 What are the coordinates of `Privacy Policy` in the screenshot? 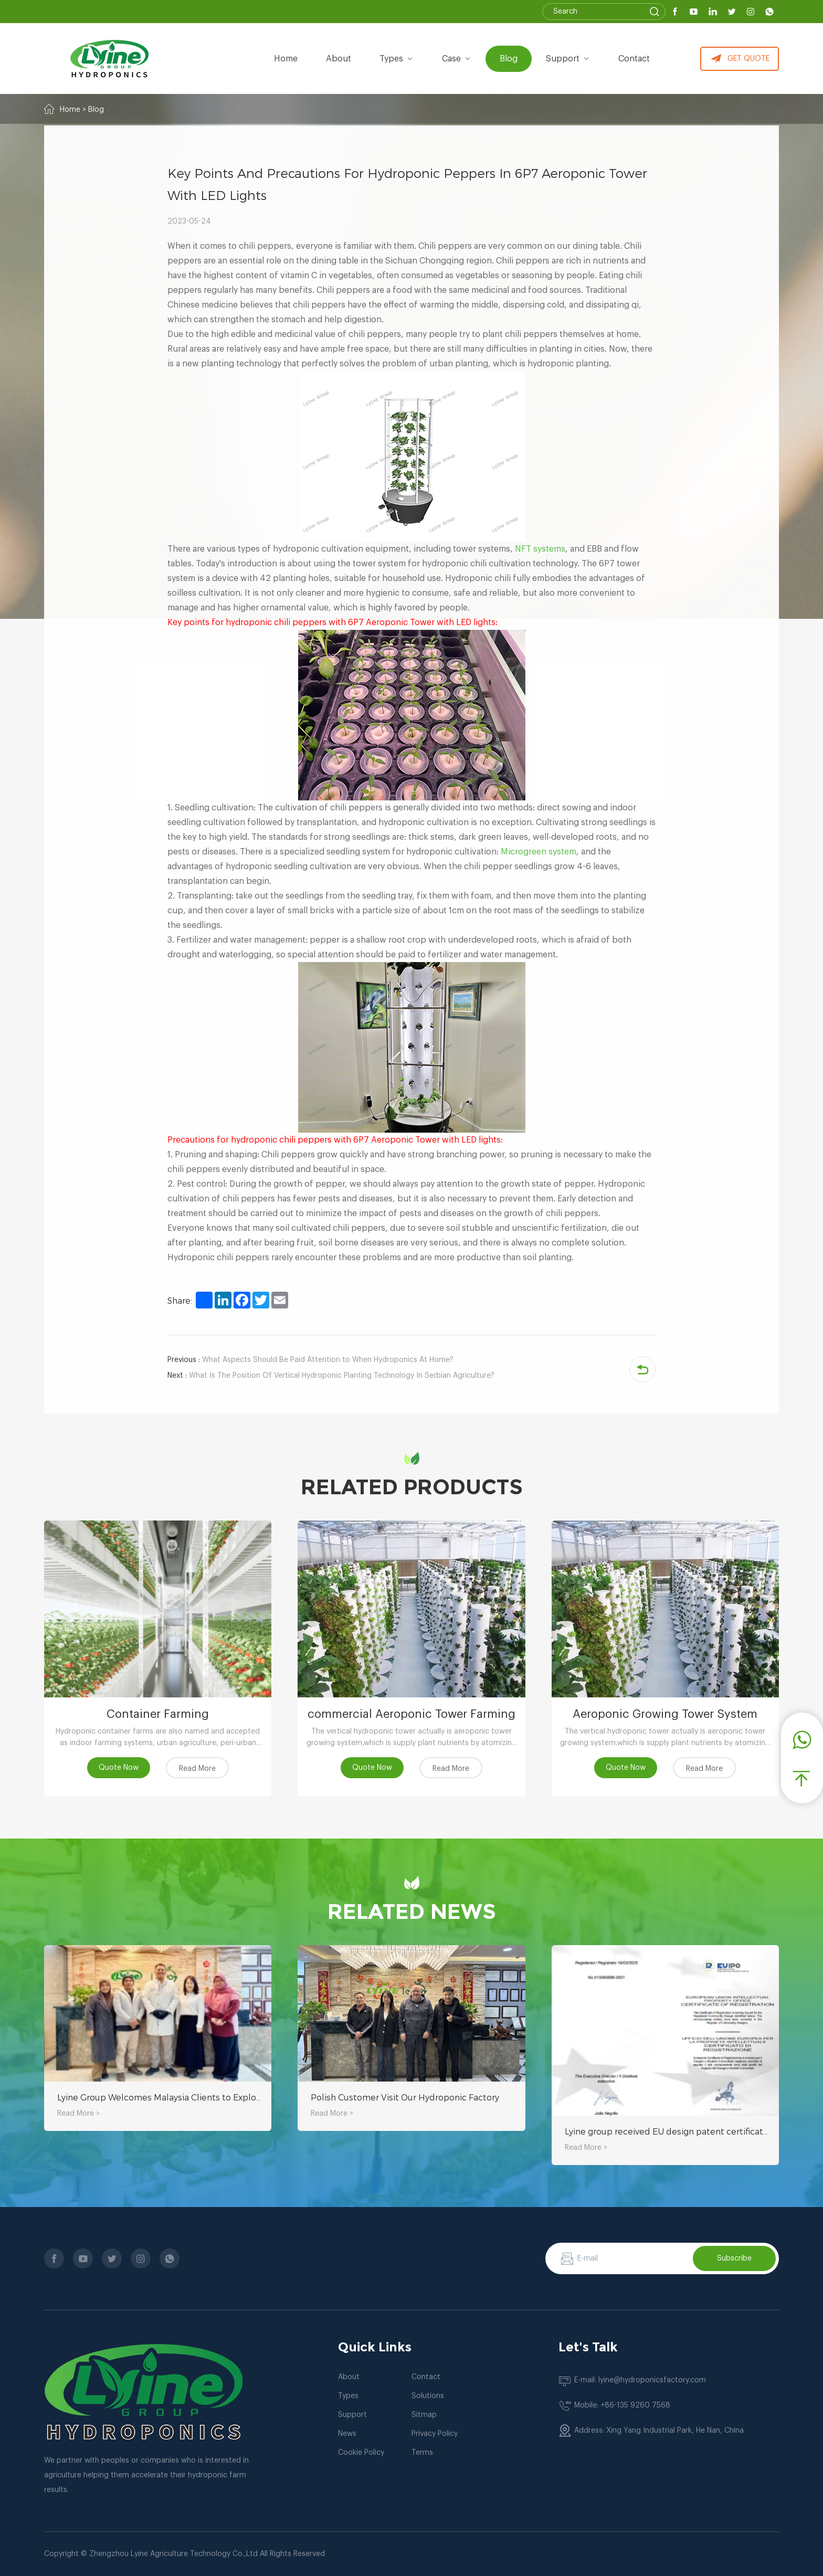 It's located at (435, 2433).